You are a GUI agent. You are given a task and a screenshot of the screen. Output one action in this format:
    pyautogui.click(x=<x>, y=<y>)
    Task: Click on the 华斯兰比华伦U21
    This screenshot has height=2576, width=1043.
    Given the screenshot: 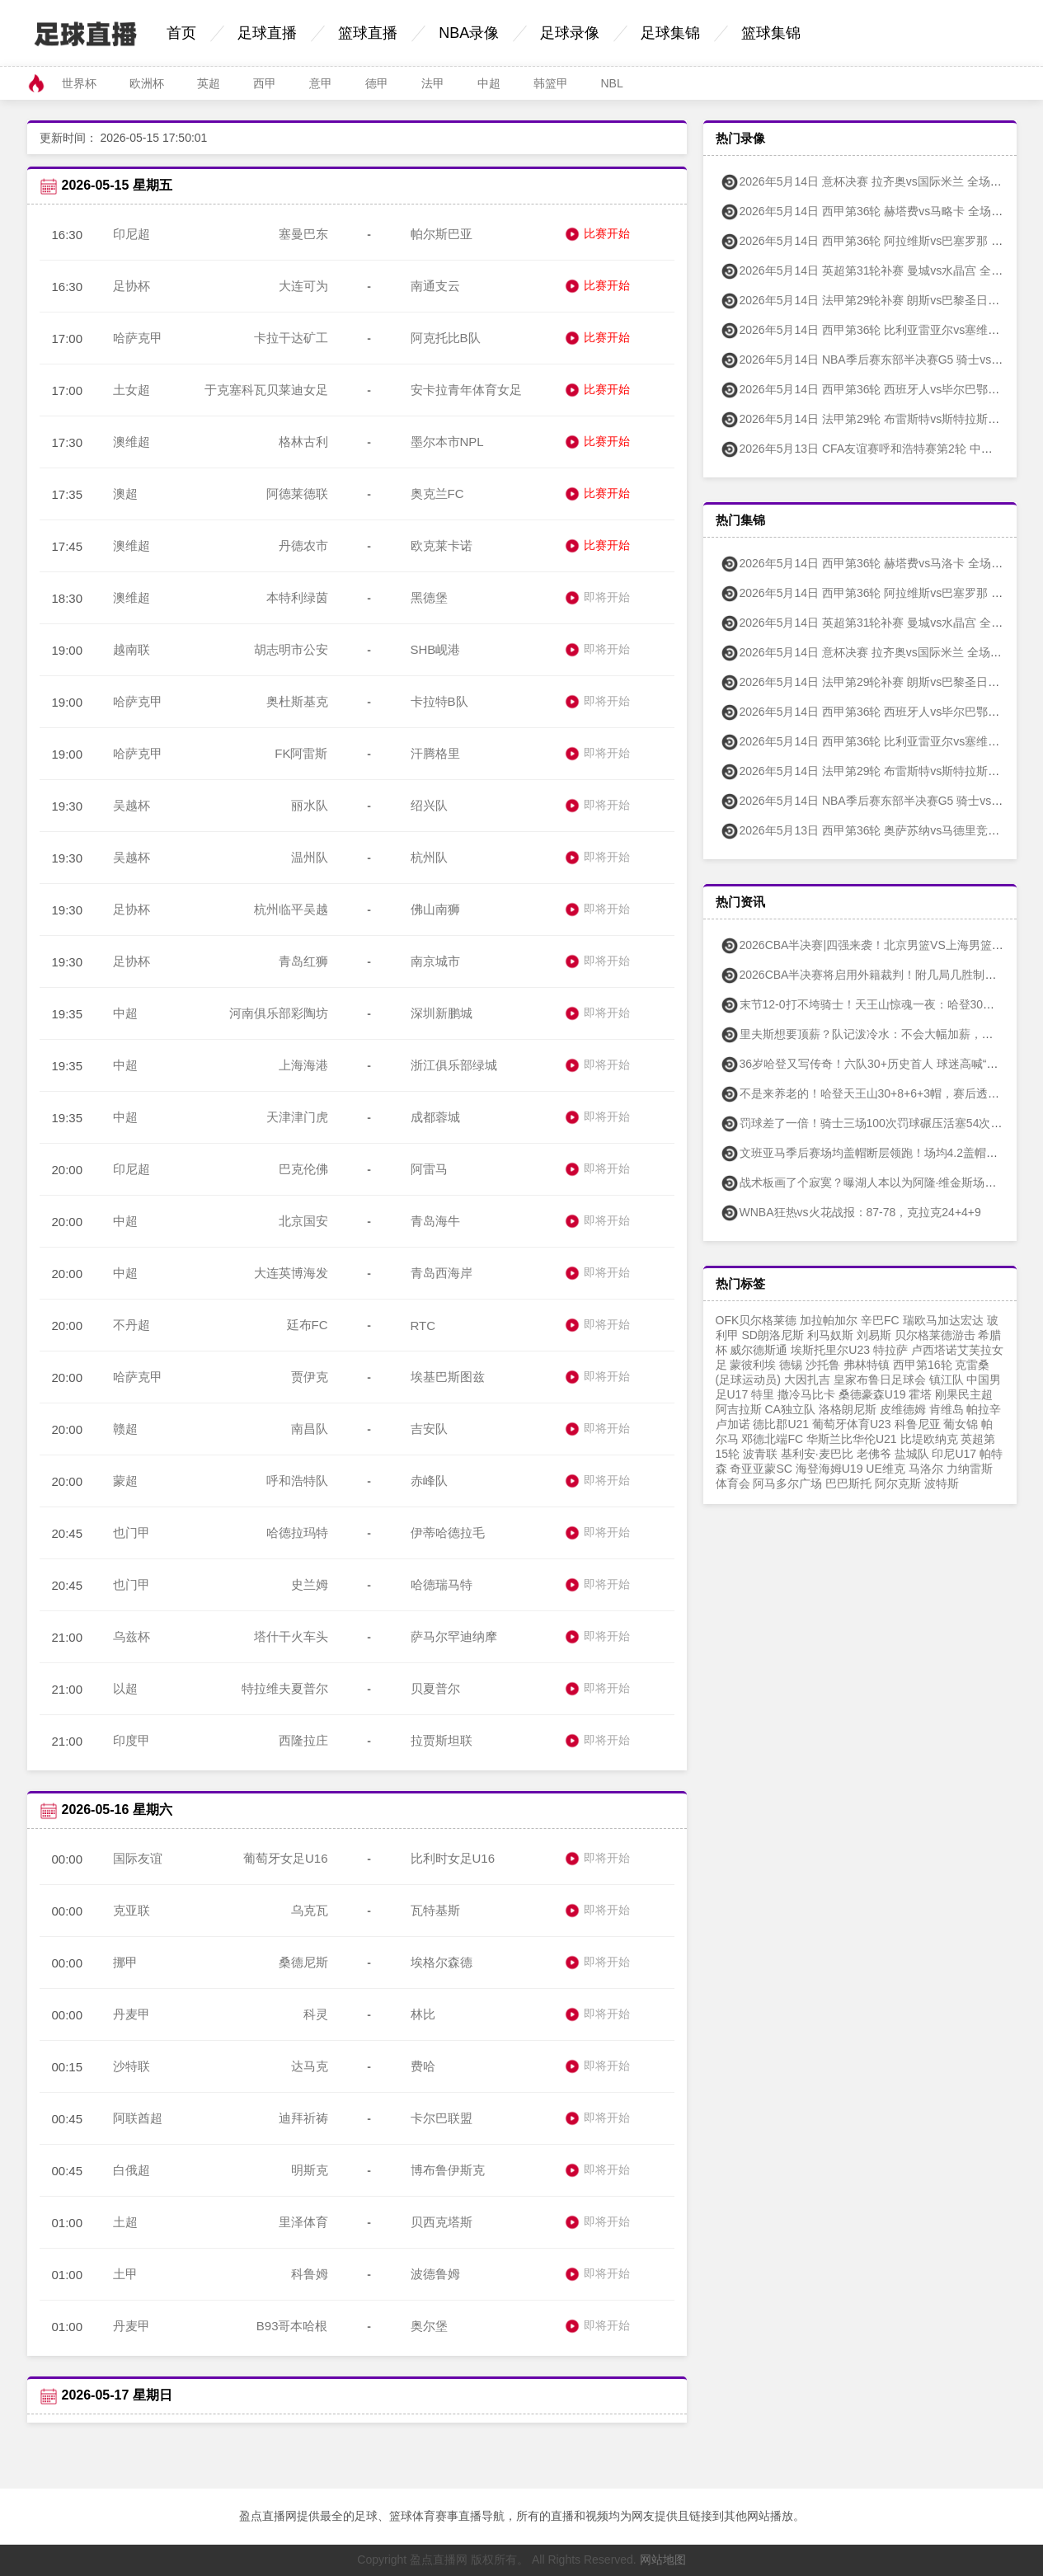 What is the action you would take?
    pyautogui.click(x=851, y=1438)
    